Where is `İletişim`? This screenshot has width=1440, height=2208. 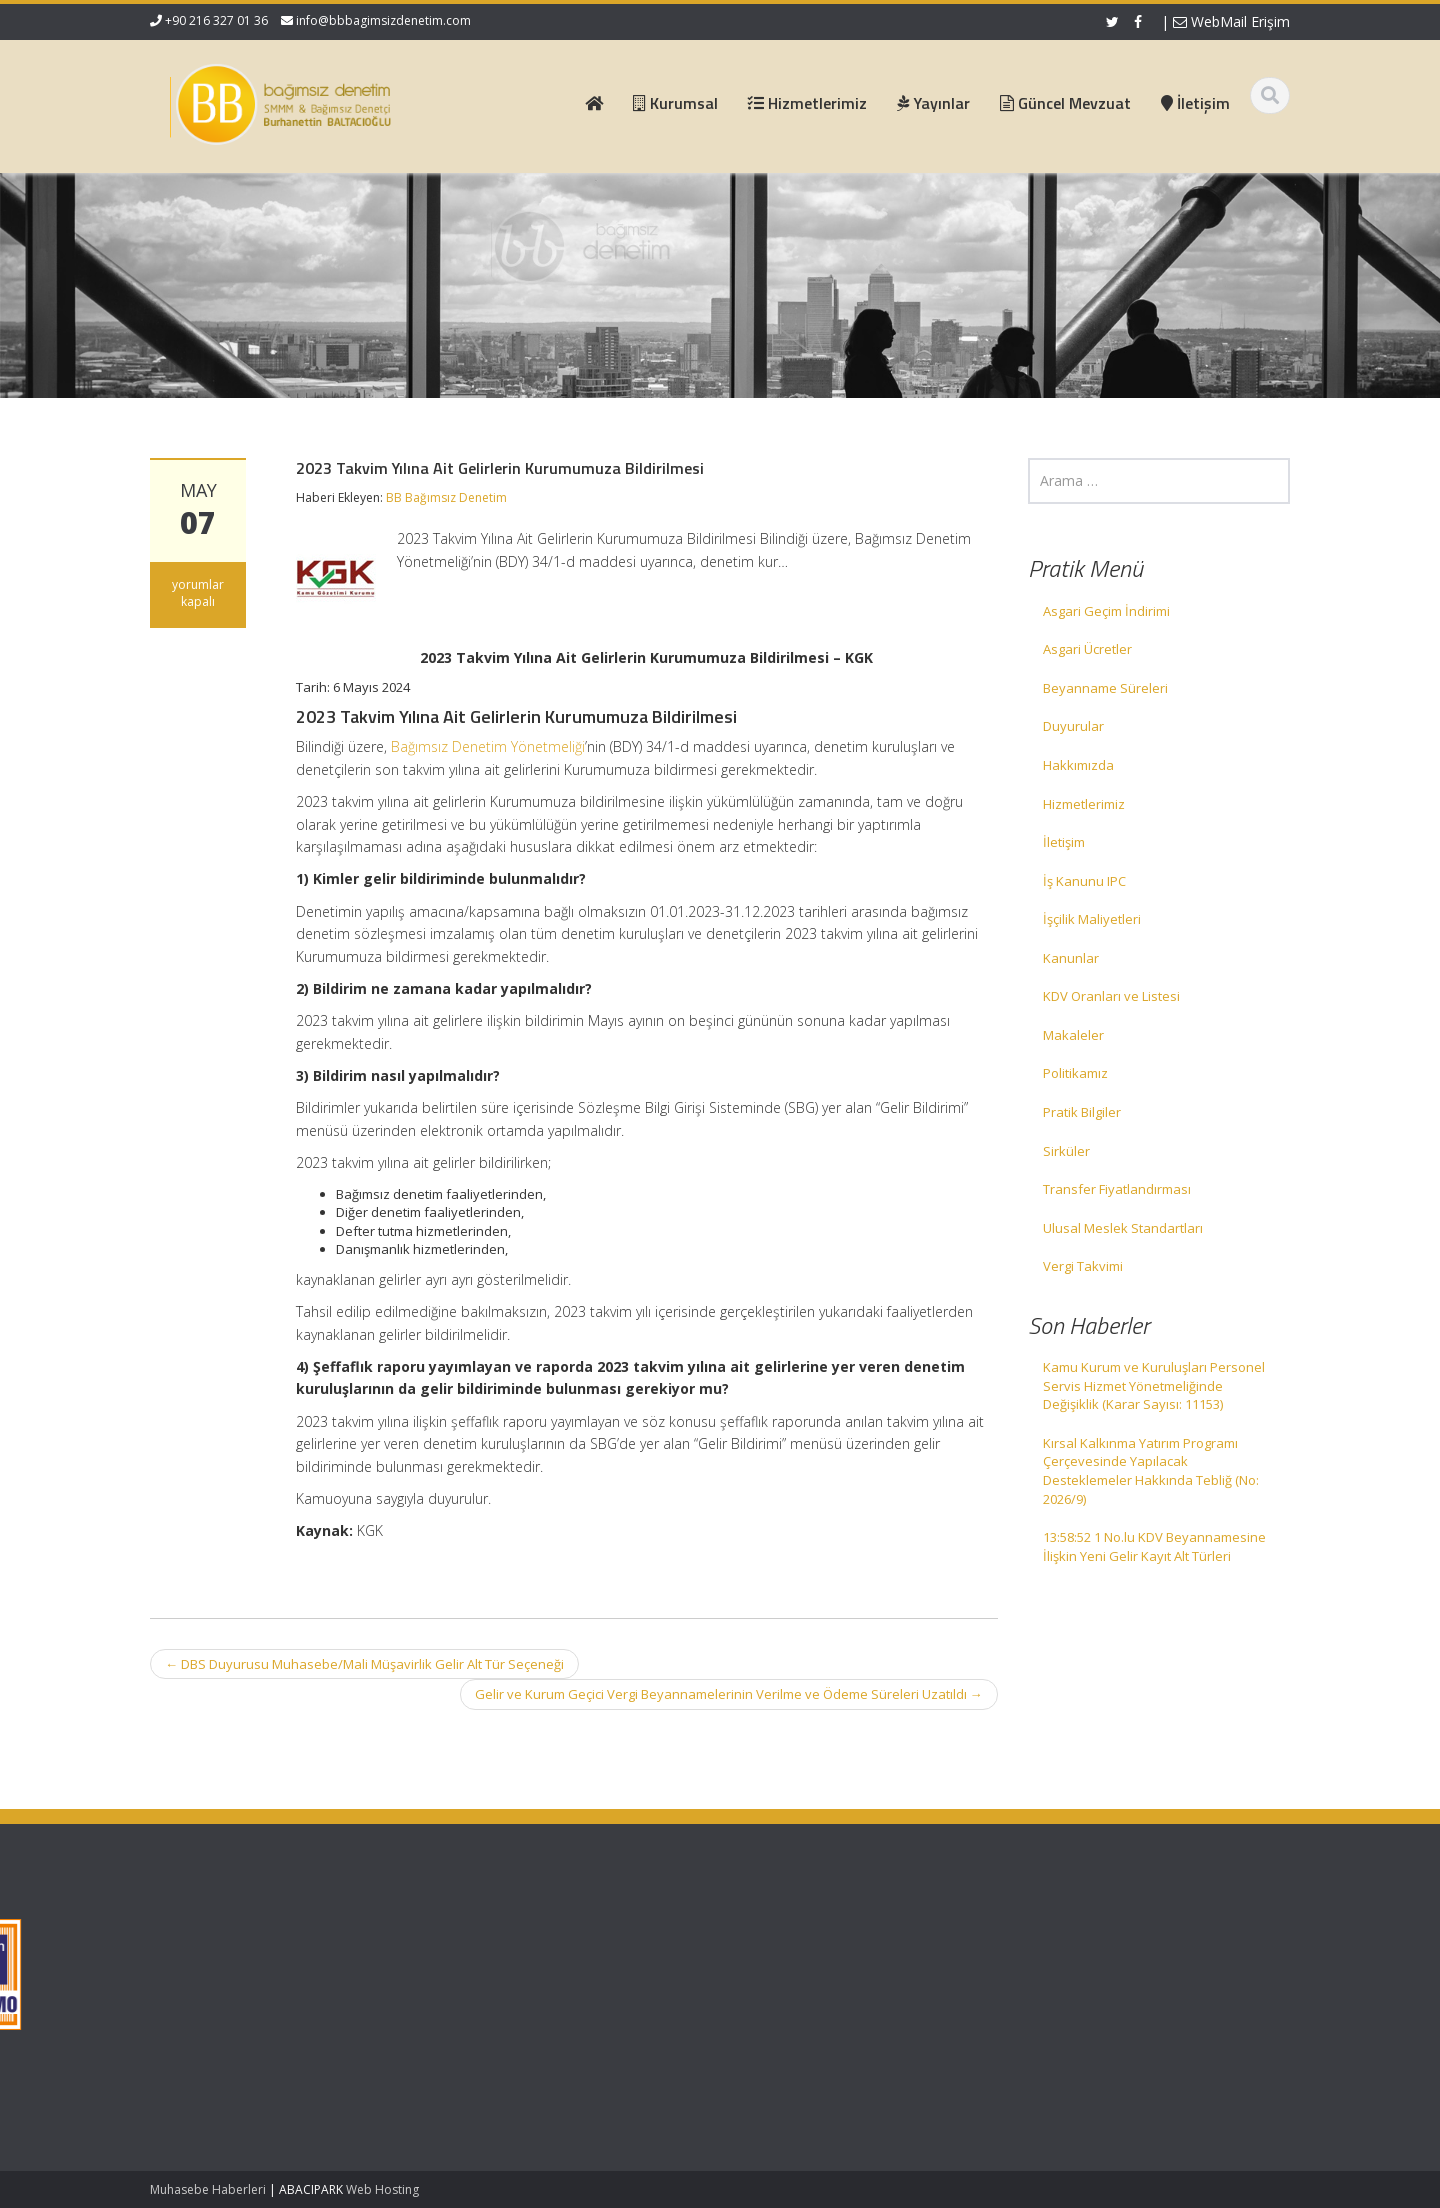
İletişim is located at coordinates (1064, 842).